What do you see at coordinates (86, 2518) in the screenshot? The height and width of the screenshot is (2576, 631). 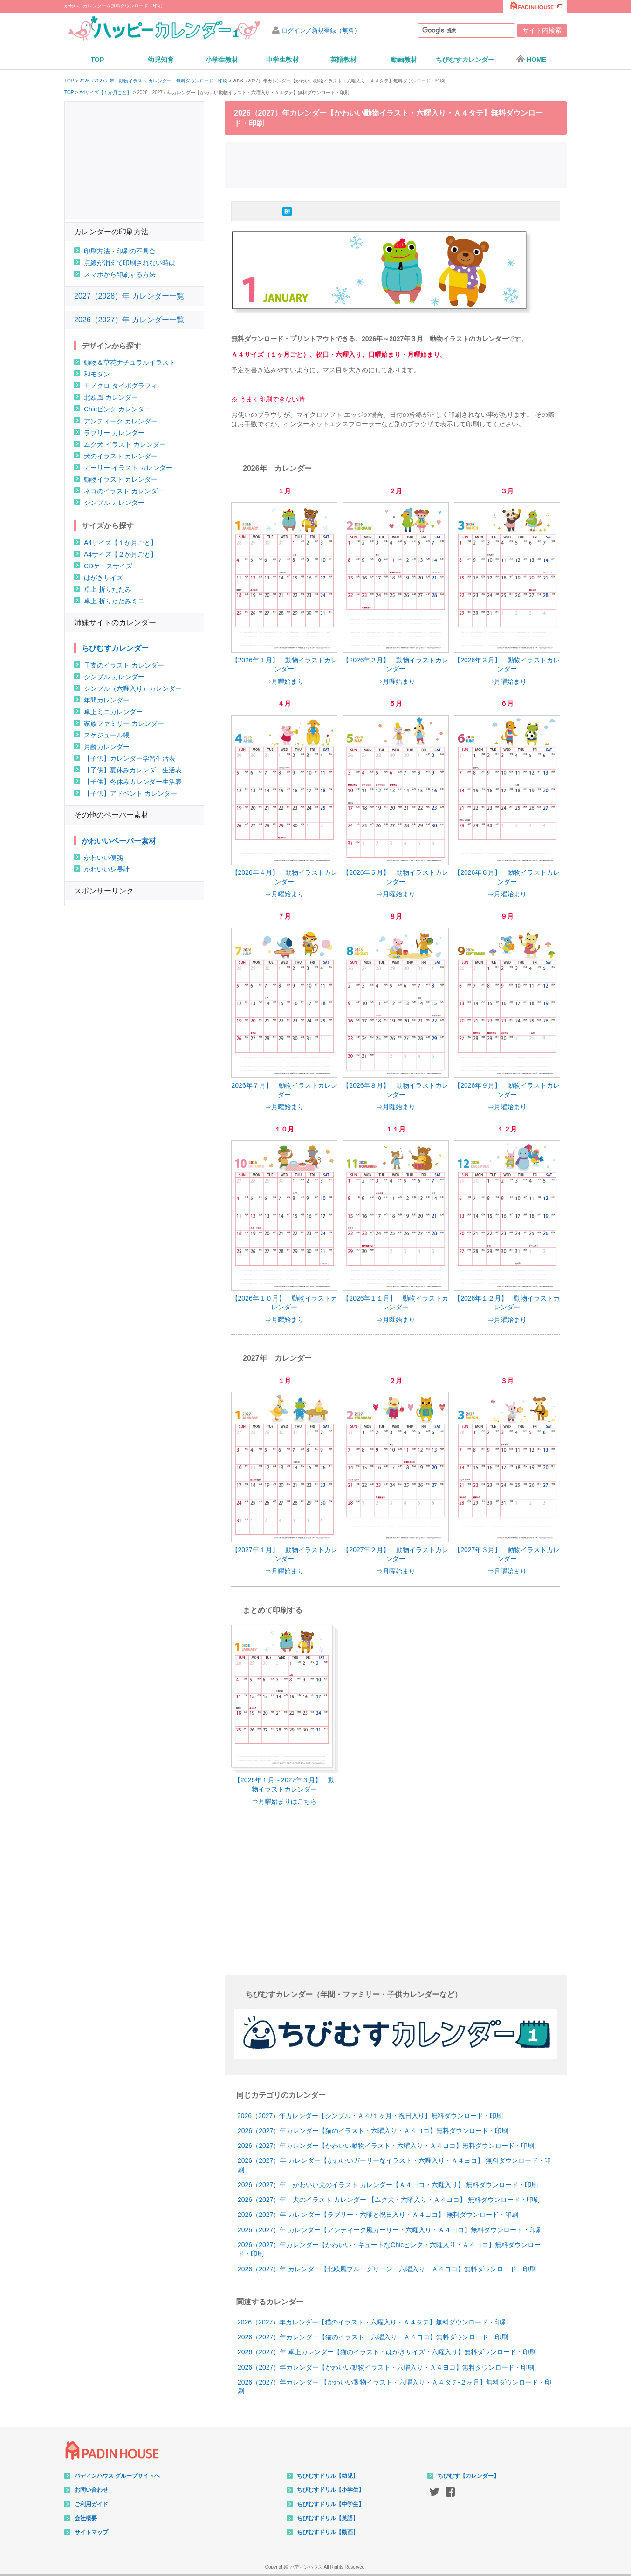 I see `会社概要` at bounding box center [86, 2518].